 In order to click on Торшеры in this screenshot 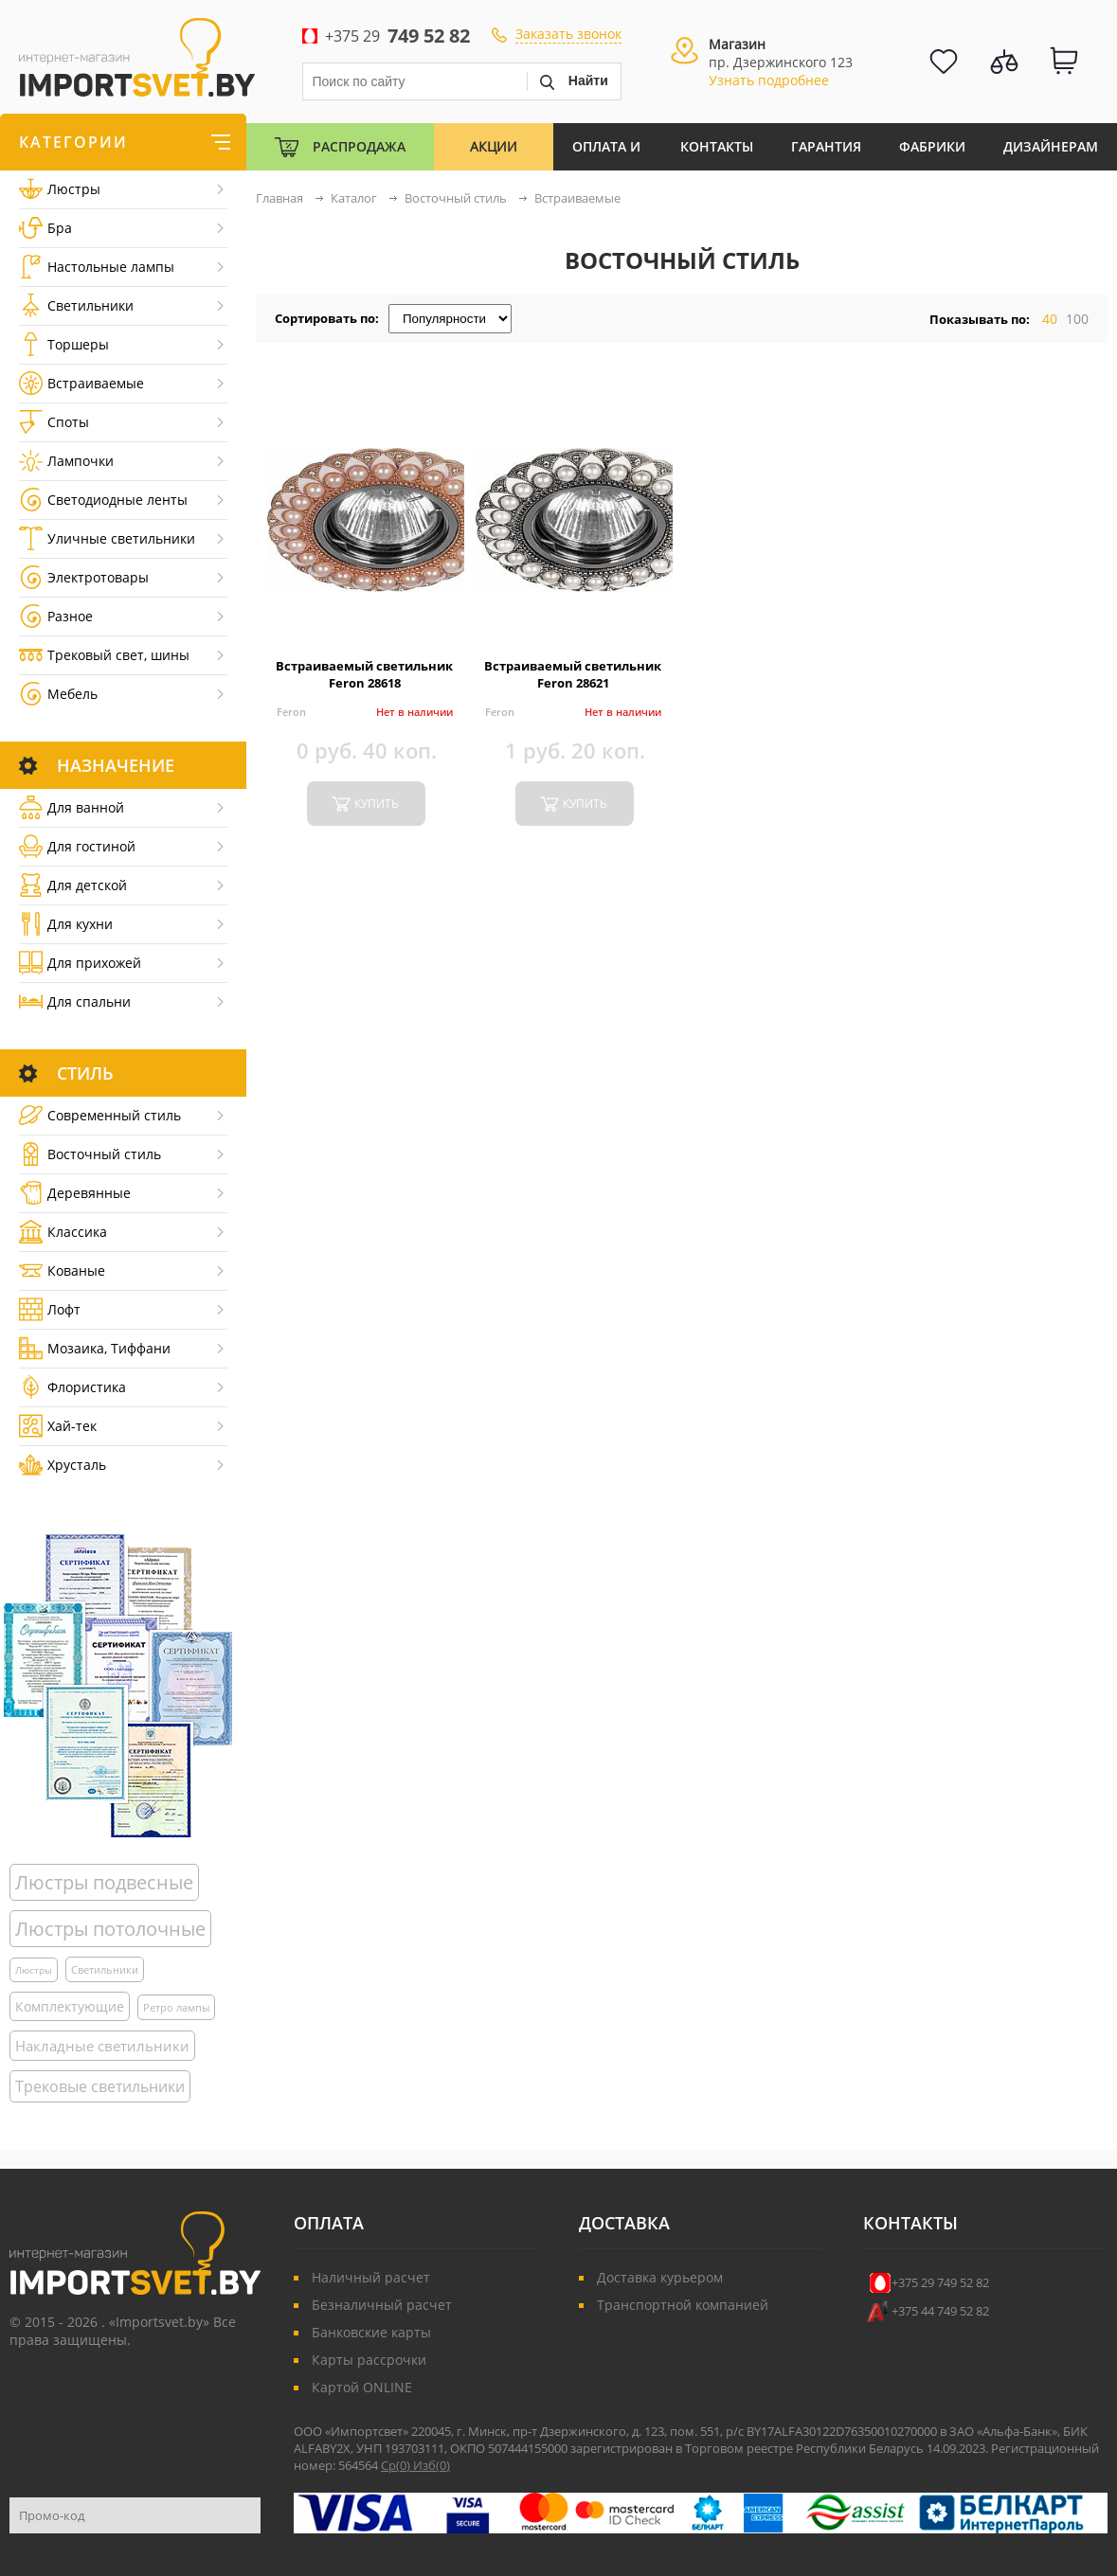, I will do `click(64, 344)`.